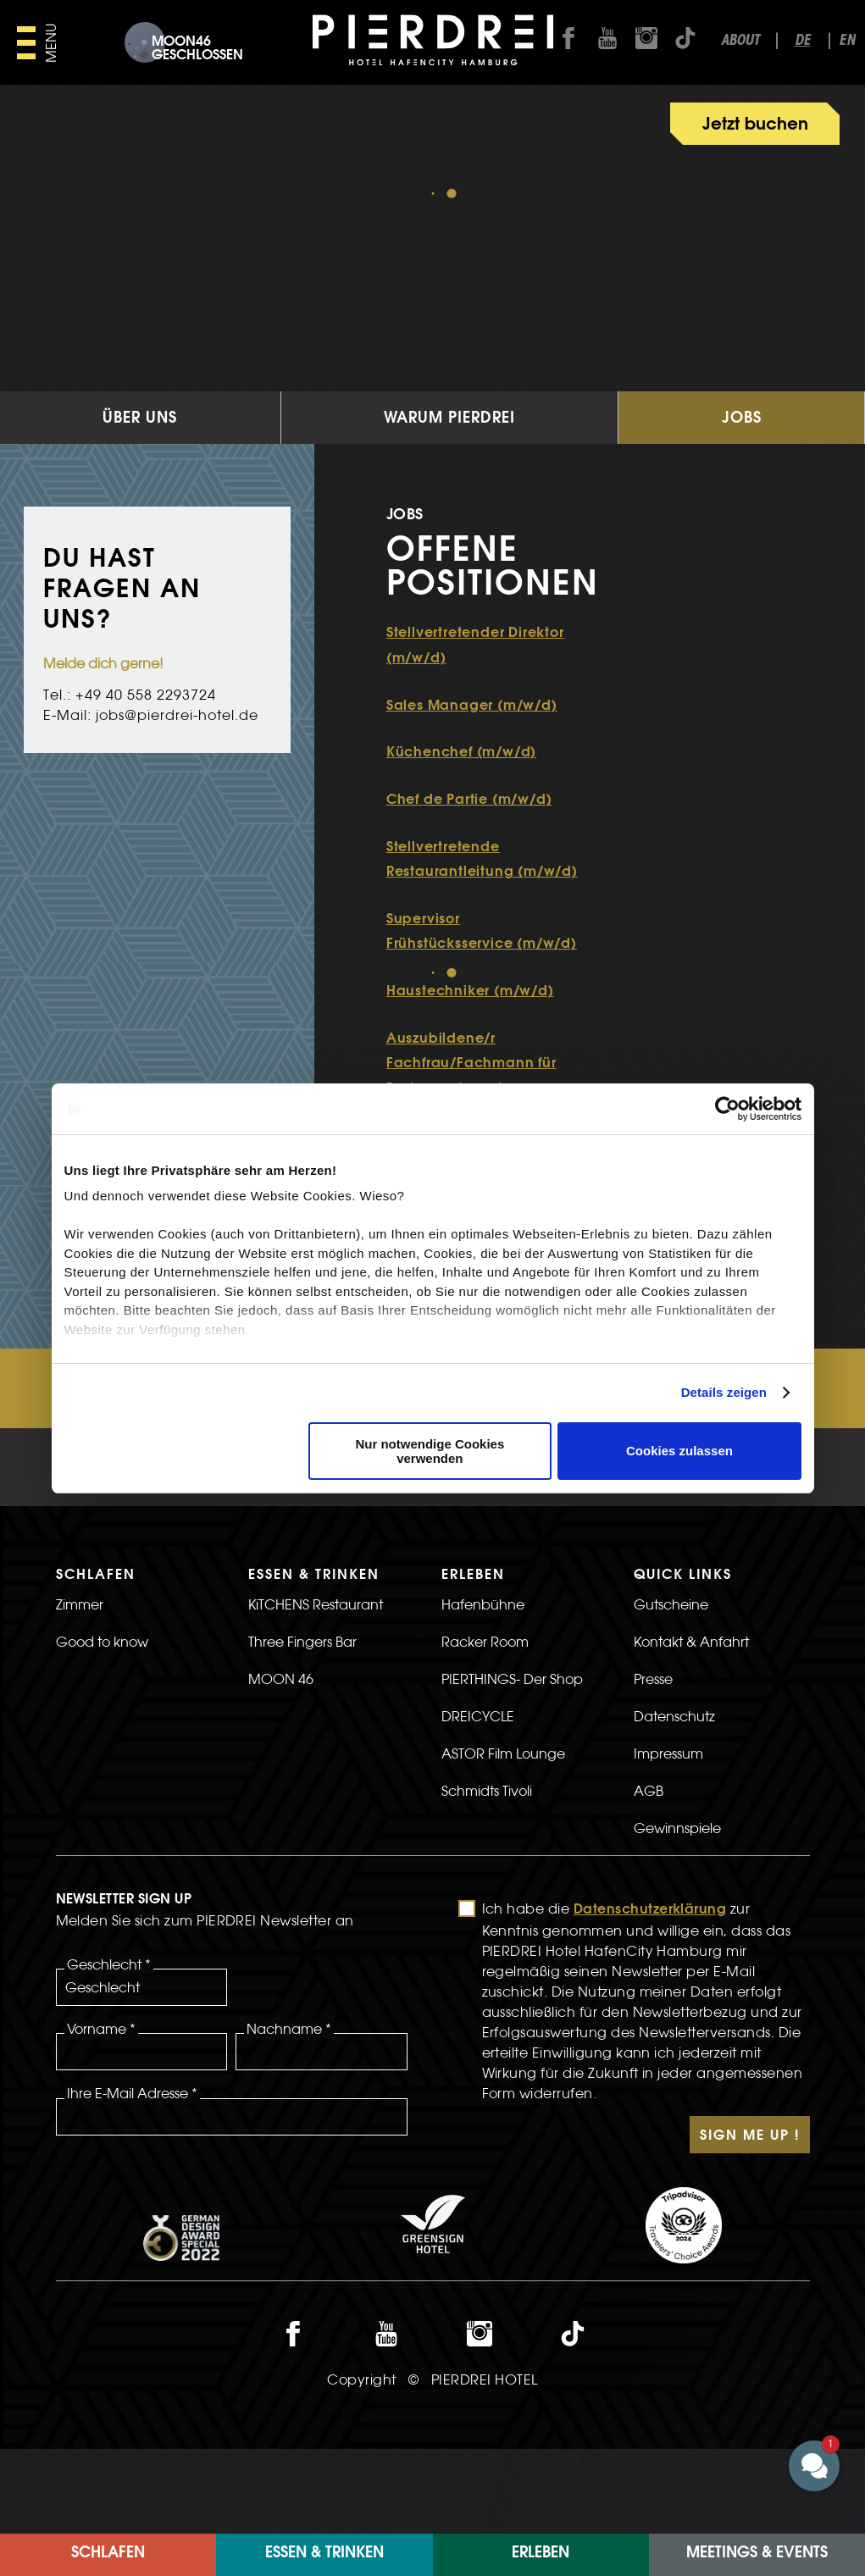  Describe the element at coordinates (482, 1689) in the screenshot. I see `Hafenbühne [>LInk zur Hafenbühne Seite]` at that location.